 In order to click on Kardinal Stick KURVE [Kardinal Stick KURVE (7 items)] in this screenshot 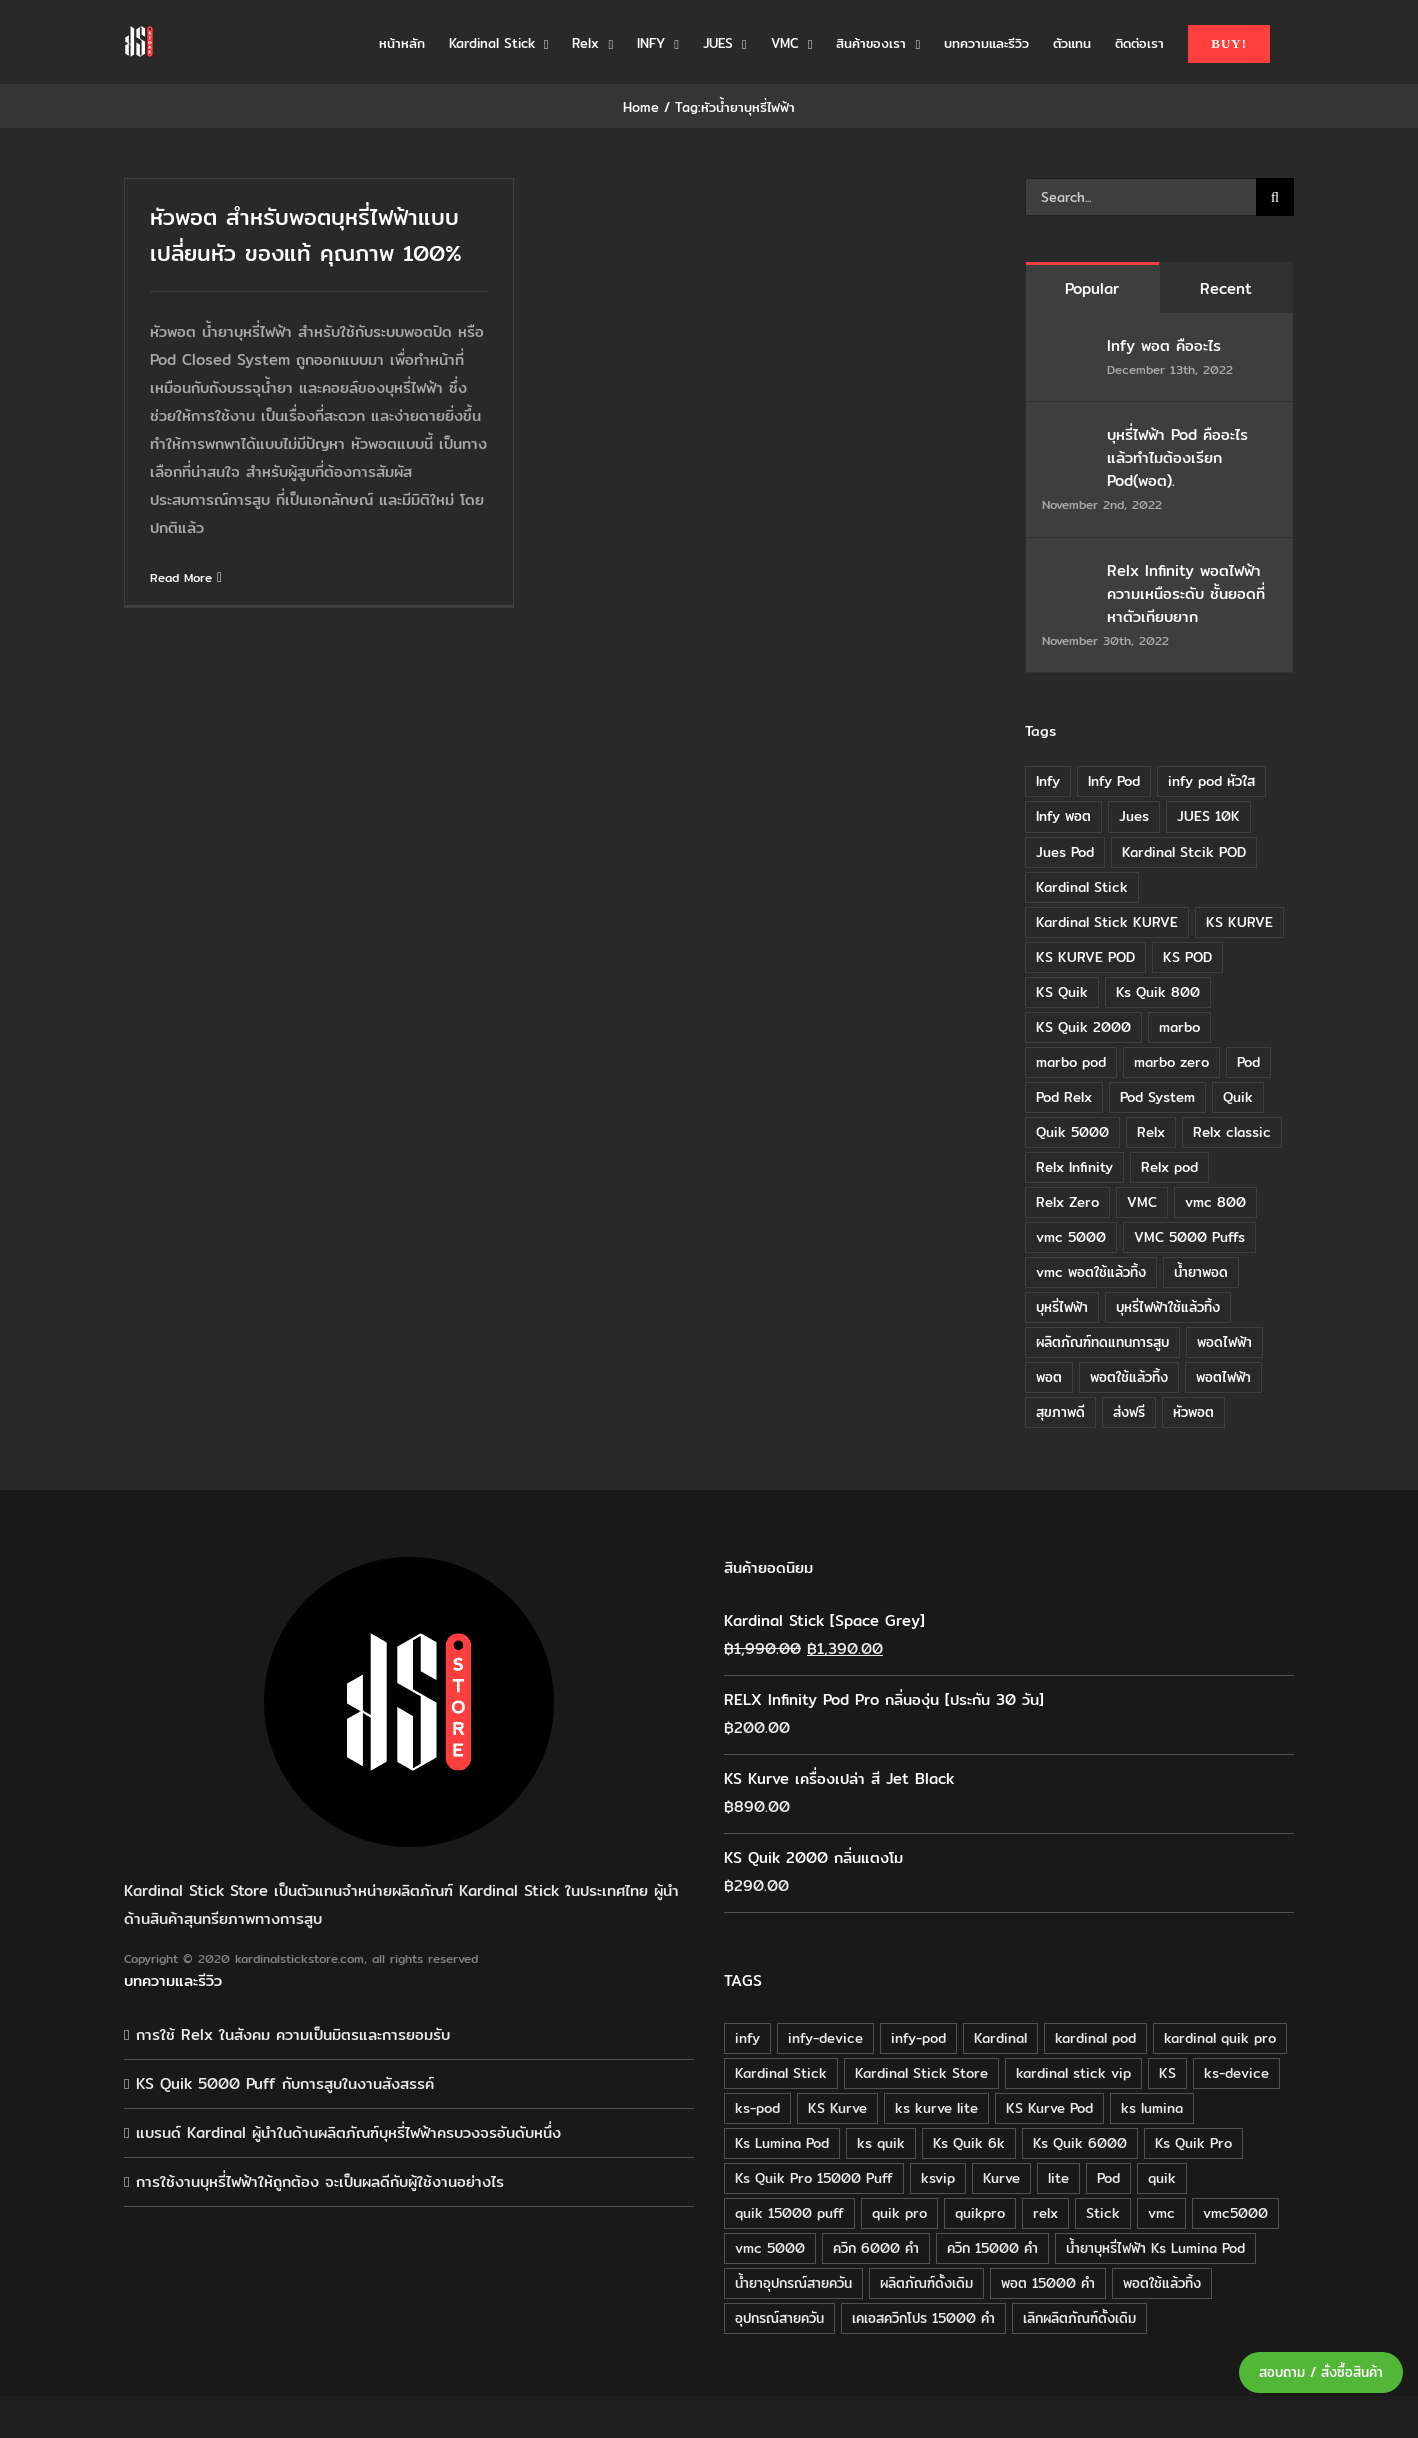, I will do `click(1107, 922)`.